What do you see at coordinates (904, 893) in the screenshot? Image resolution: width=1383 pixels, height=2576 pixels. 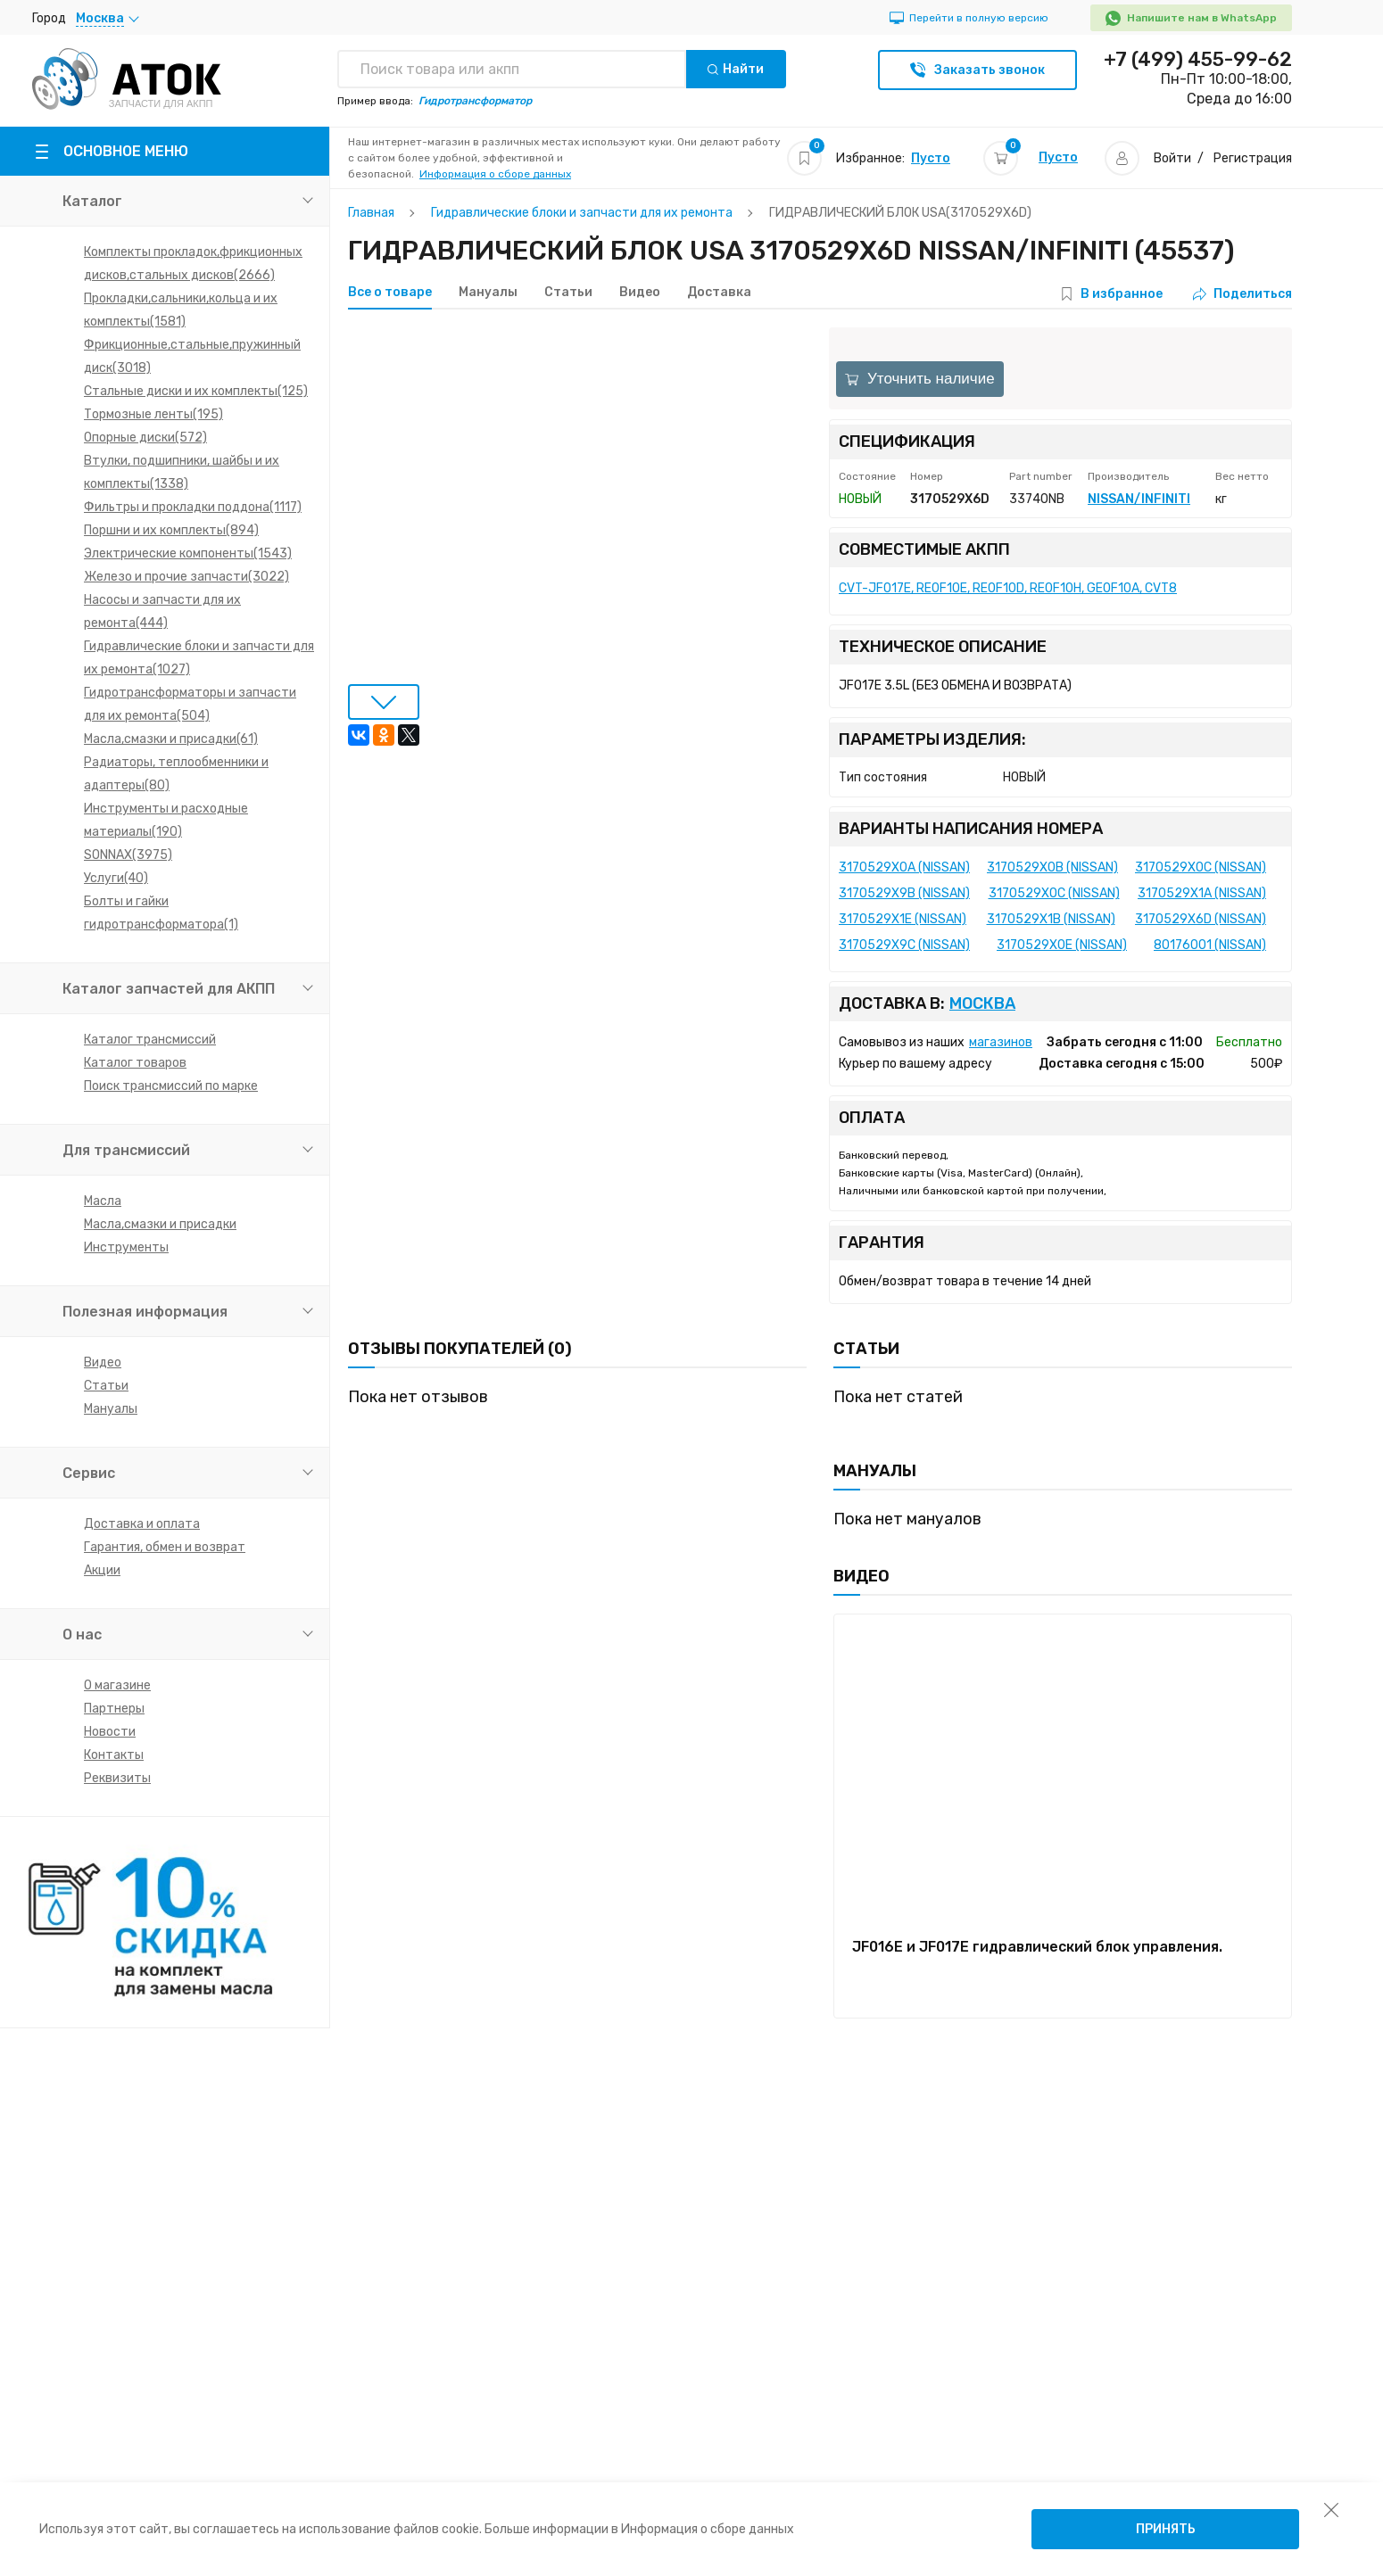 I see `3170529X9B (NISSAN)` at bounding box center [904, 893].